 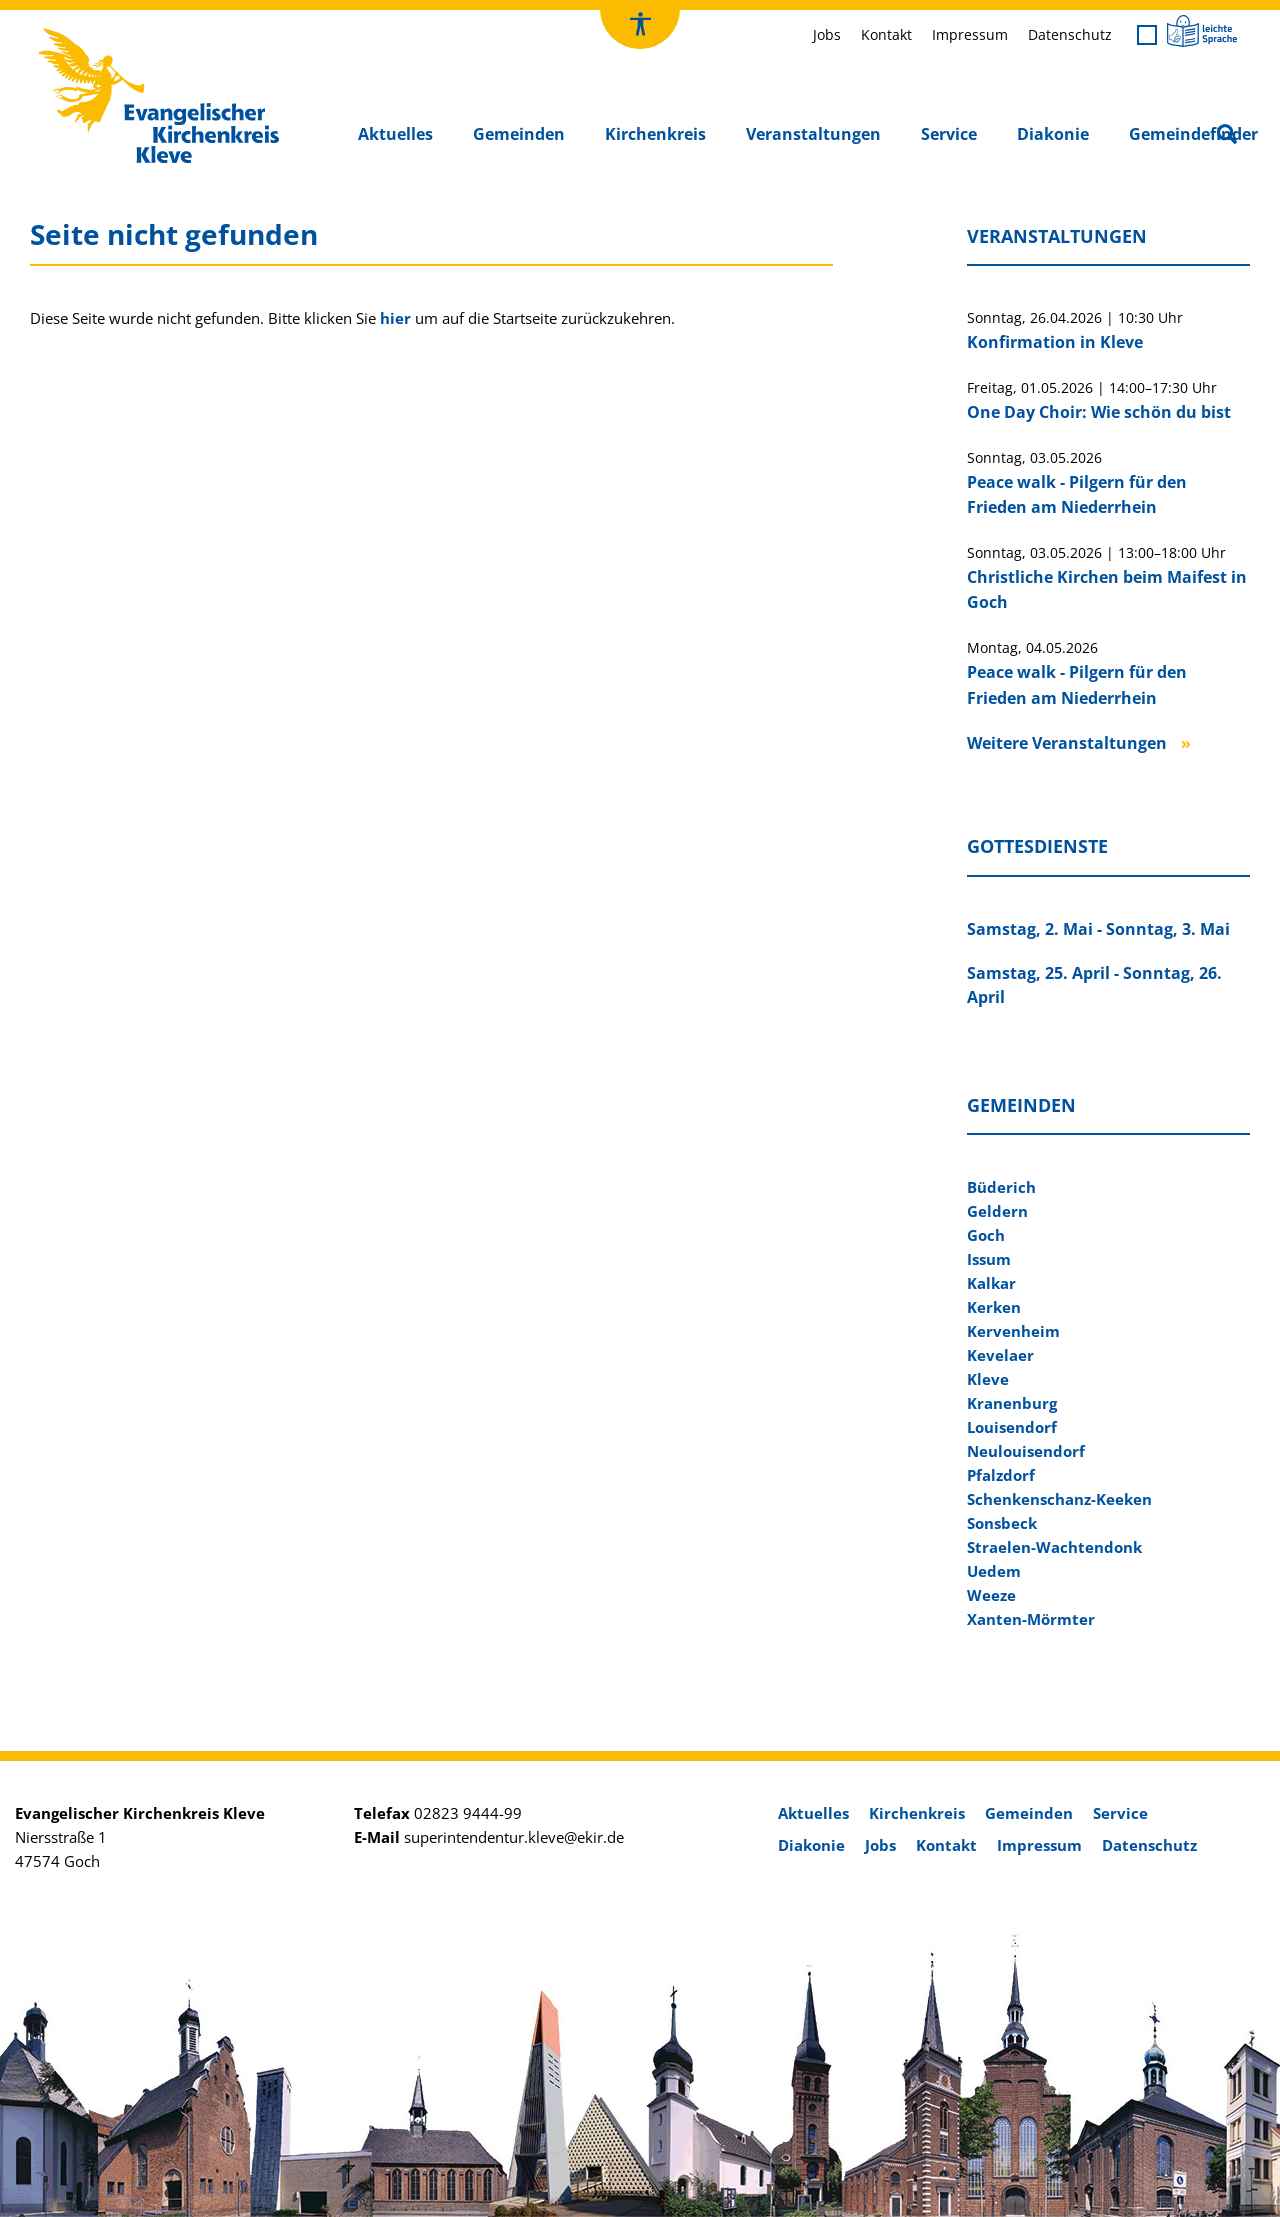 I want to click on Kalkar, so click(x=991, y=1283).